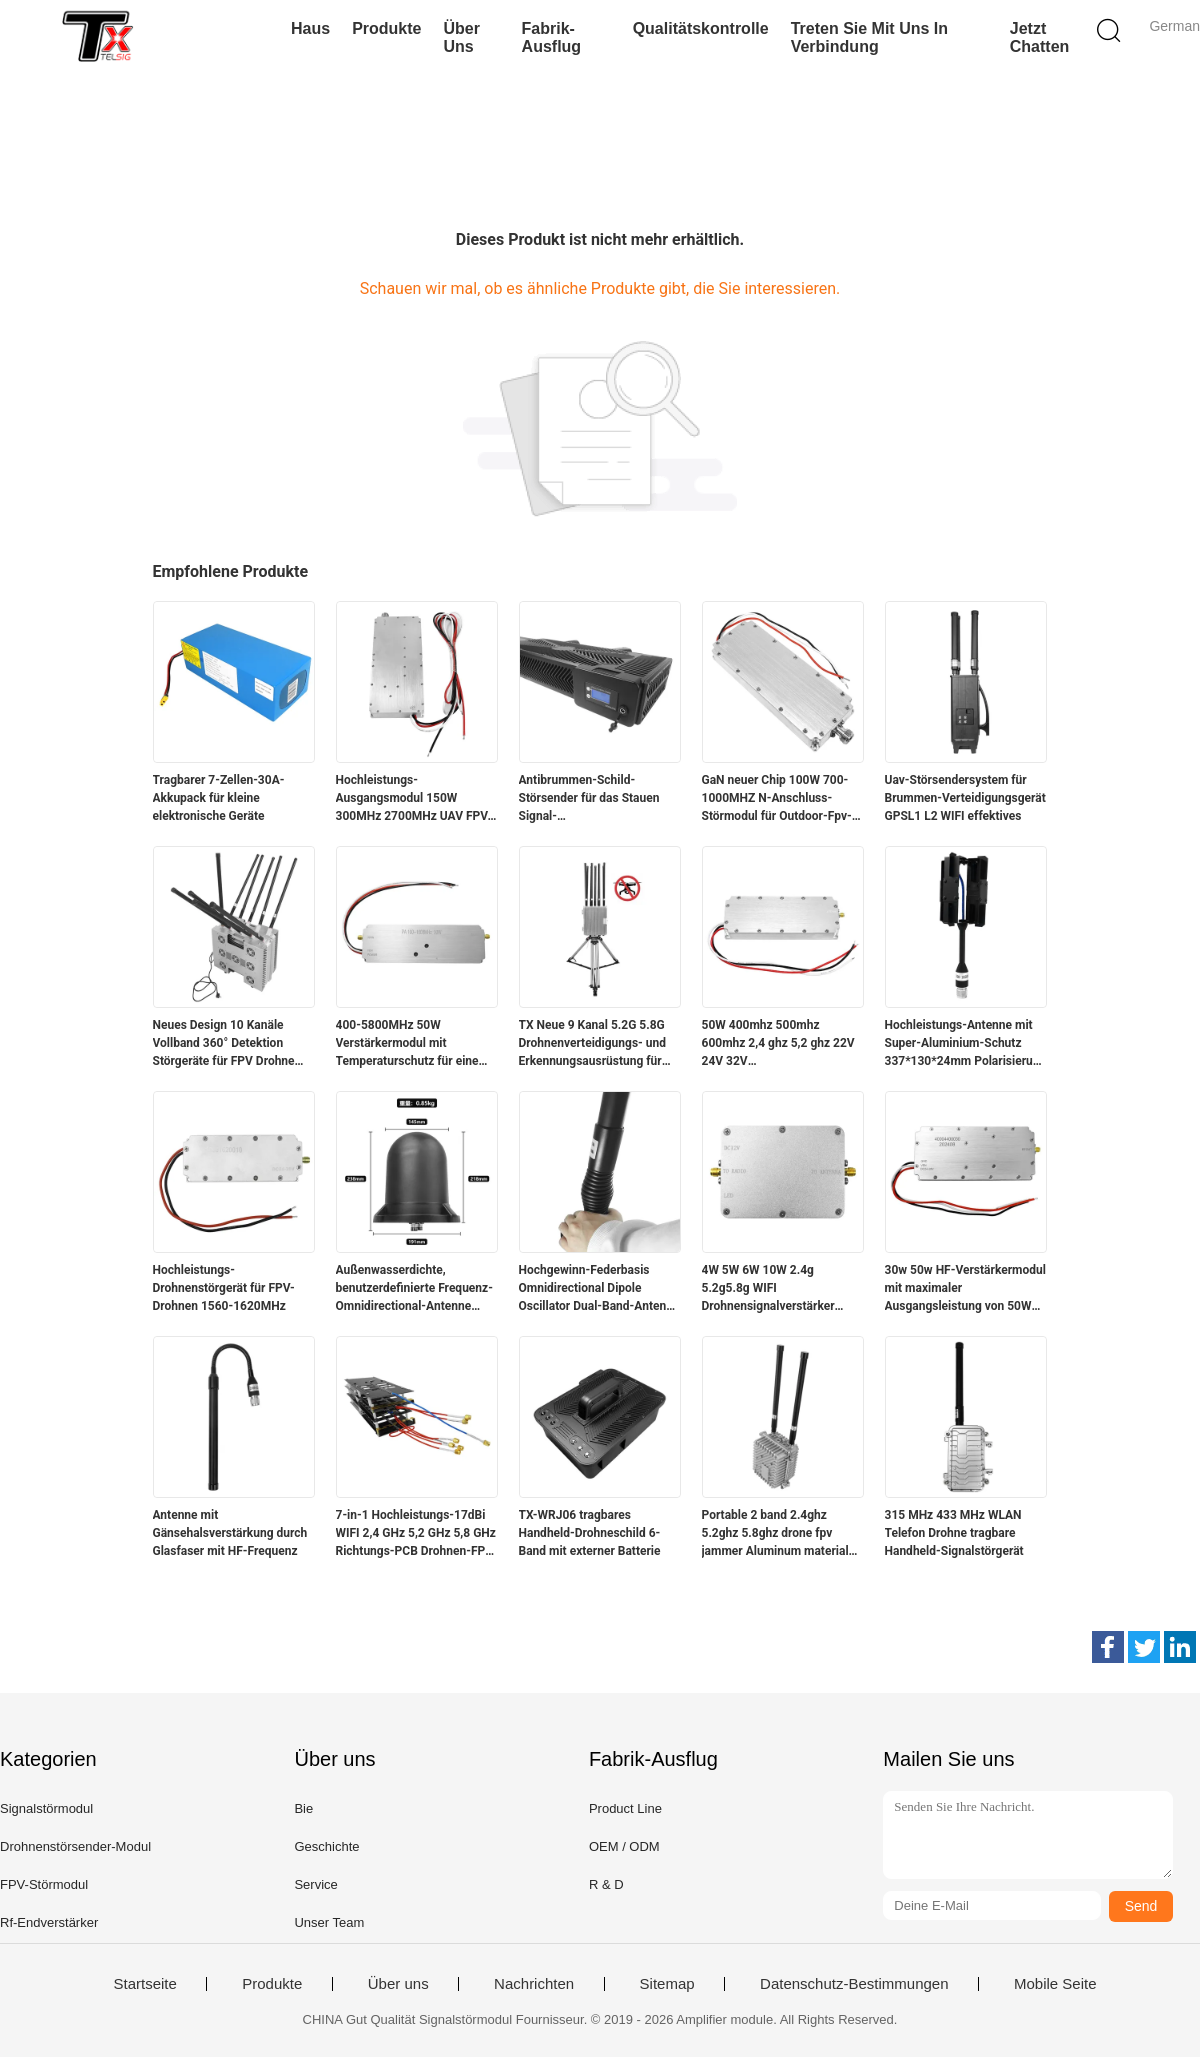 This screenshot has width=1200, height=2057. Describe the element at coordinates (854, 1984) in the screenshot. I see `Datenschutz-Bestimmungen` at that location.